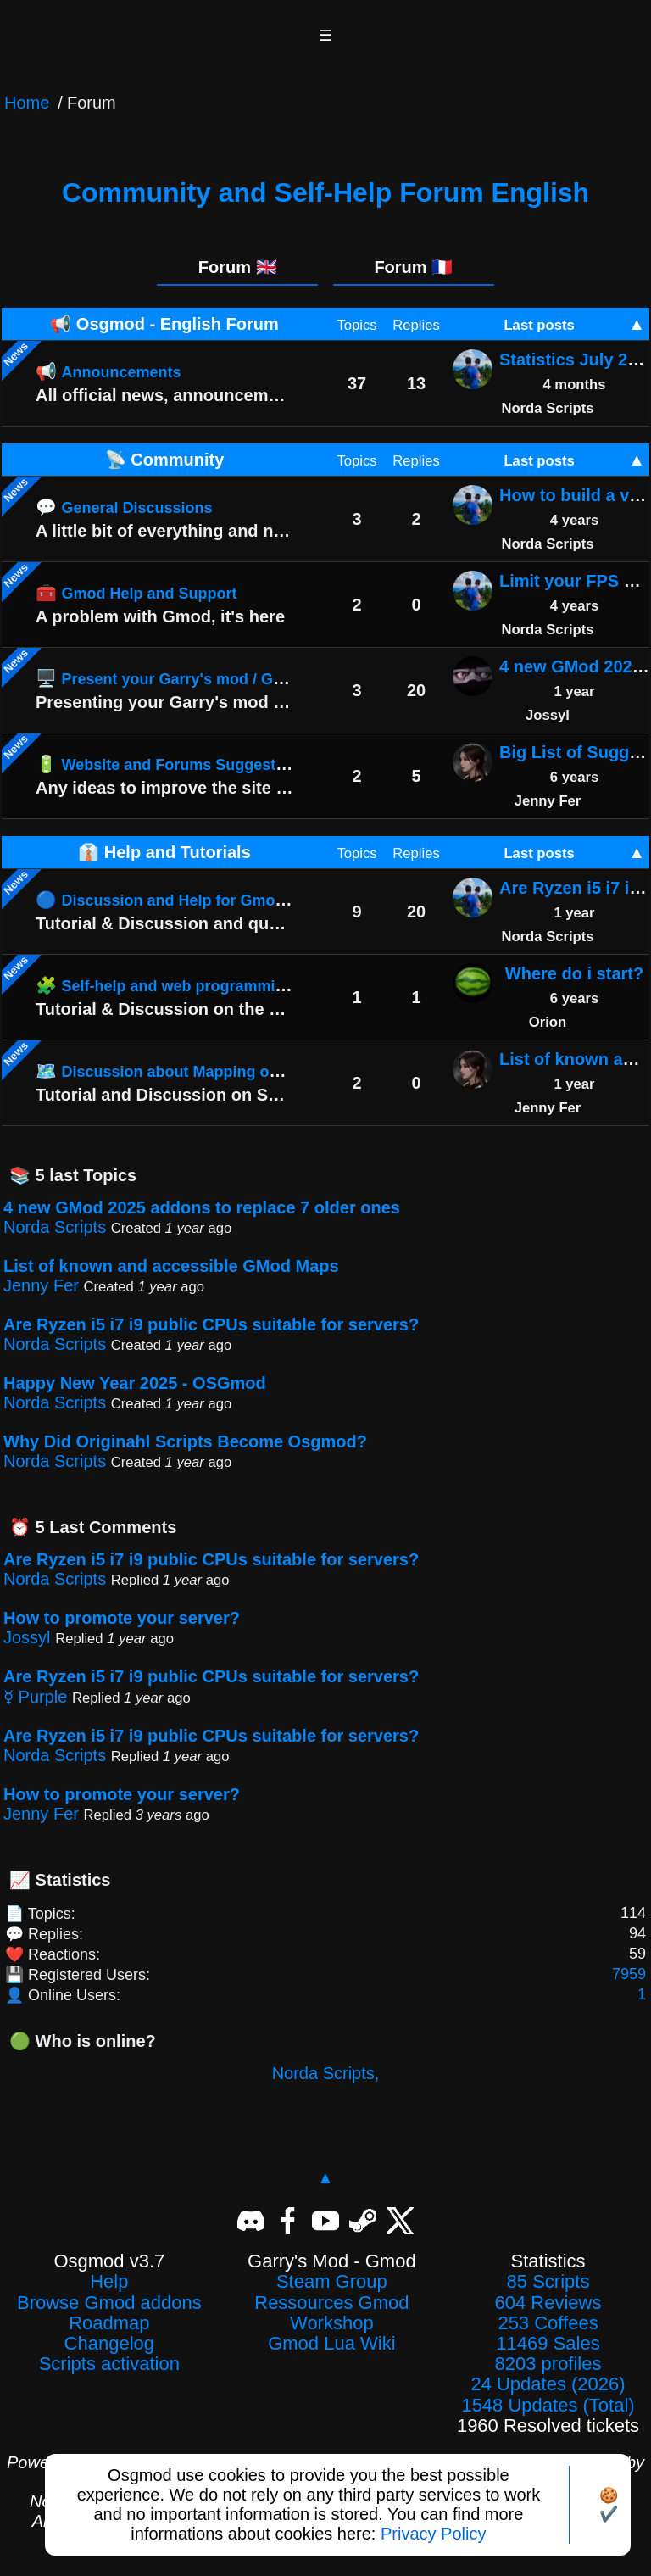 The height and width of the screenshot is (2576, 651). Describe the element at coordinates (547, 2343) in the screenshot. I see `11469 Sales` at that location.